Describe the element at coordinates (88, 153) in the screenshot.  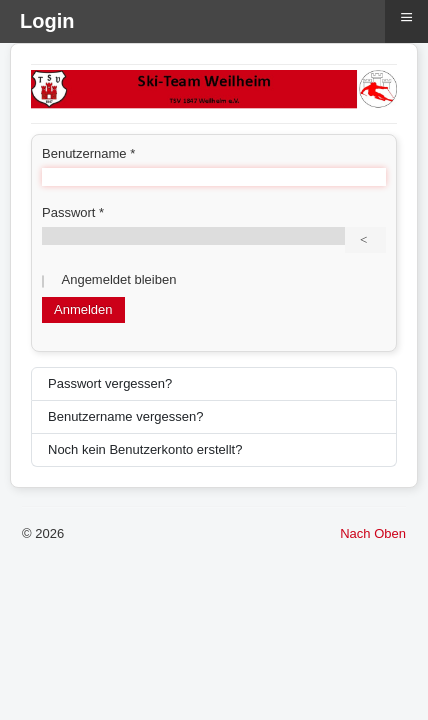
I see `Benutzername` at that location.